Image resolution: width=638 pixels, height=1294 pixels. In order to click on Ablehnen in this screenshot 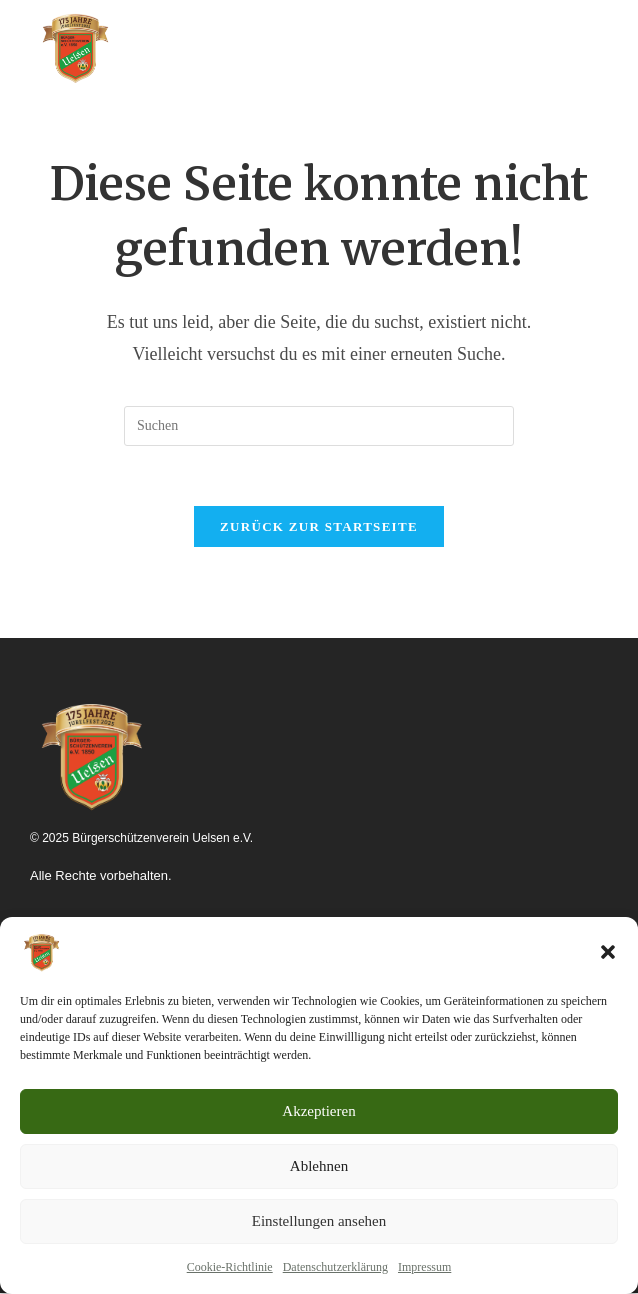, I will do `click(319, 1166)`.